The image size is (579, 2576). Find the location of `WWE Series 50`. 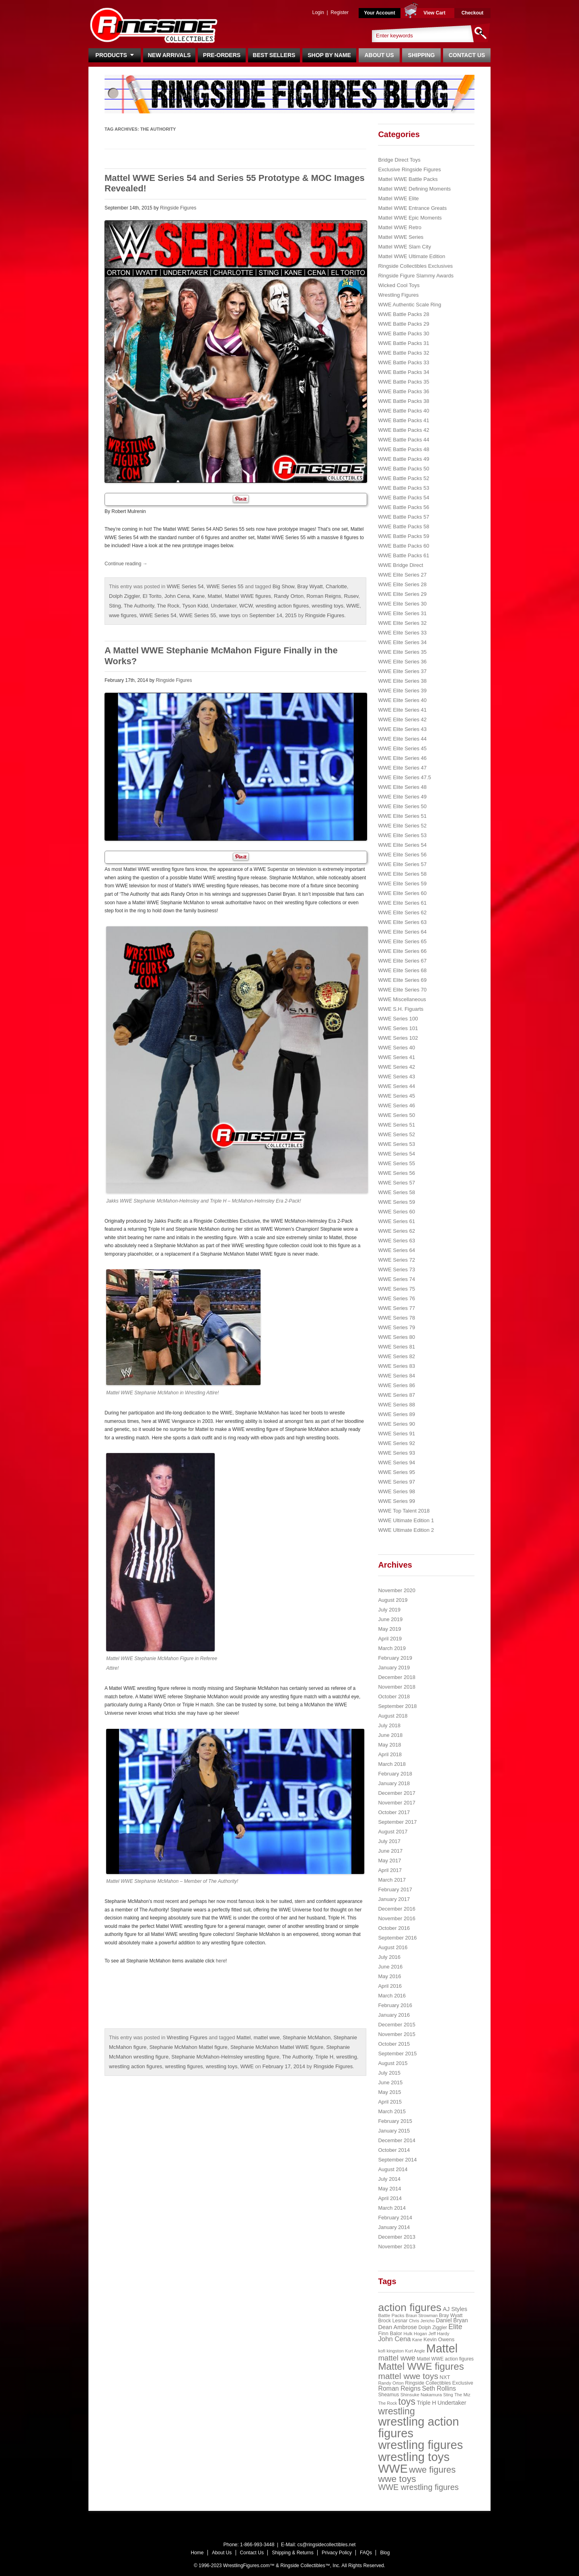

WWE Series 50 is located at coordinates (396, 1115).